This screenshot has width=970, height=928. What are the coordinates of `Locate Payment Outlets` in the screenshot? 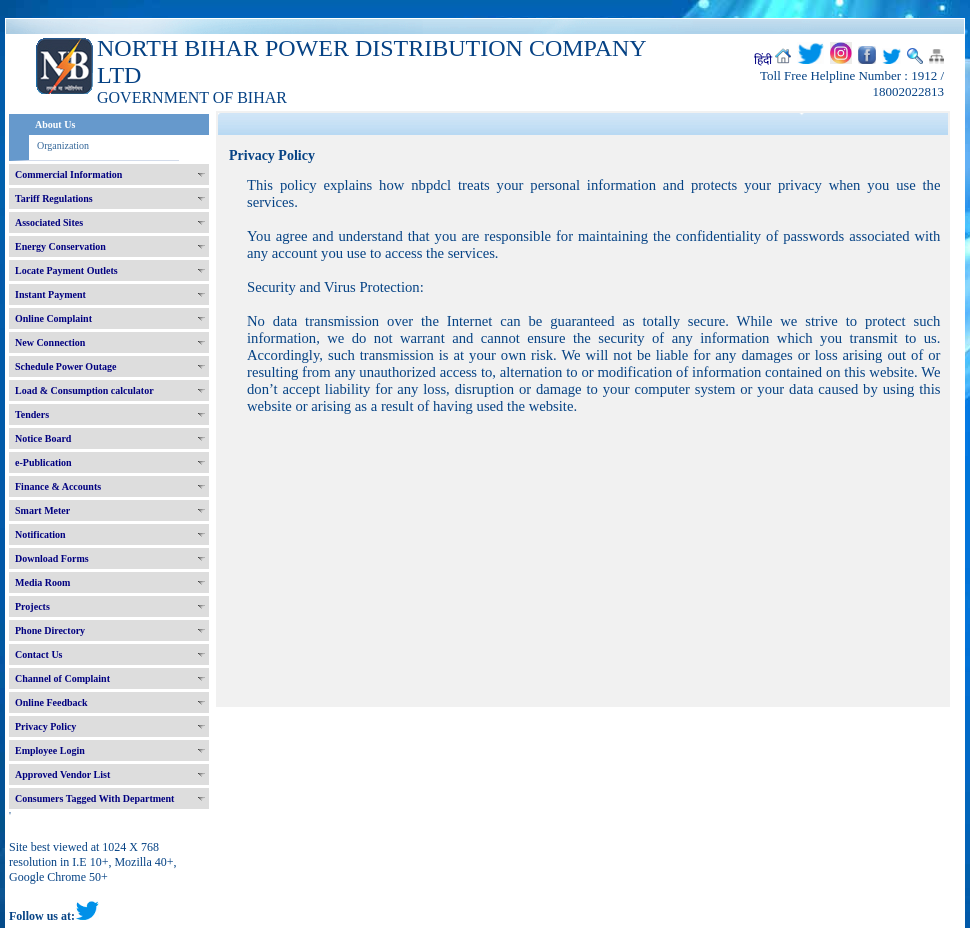 It's located at (66, 270).